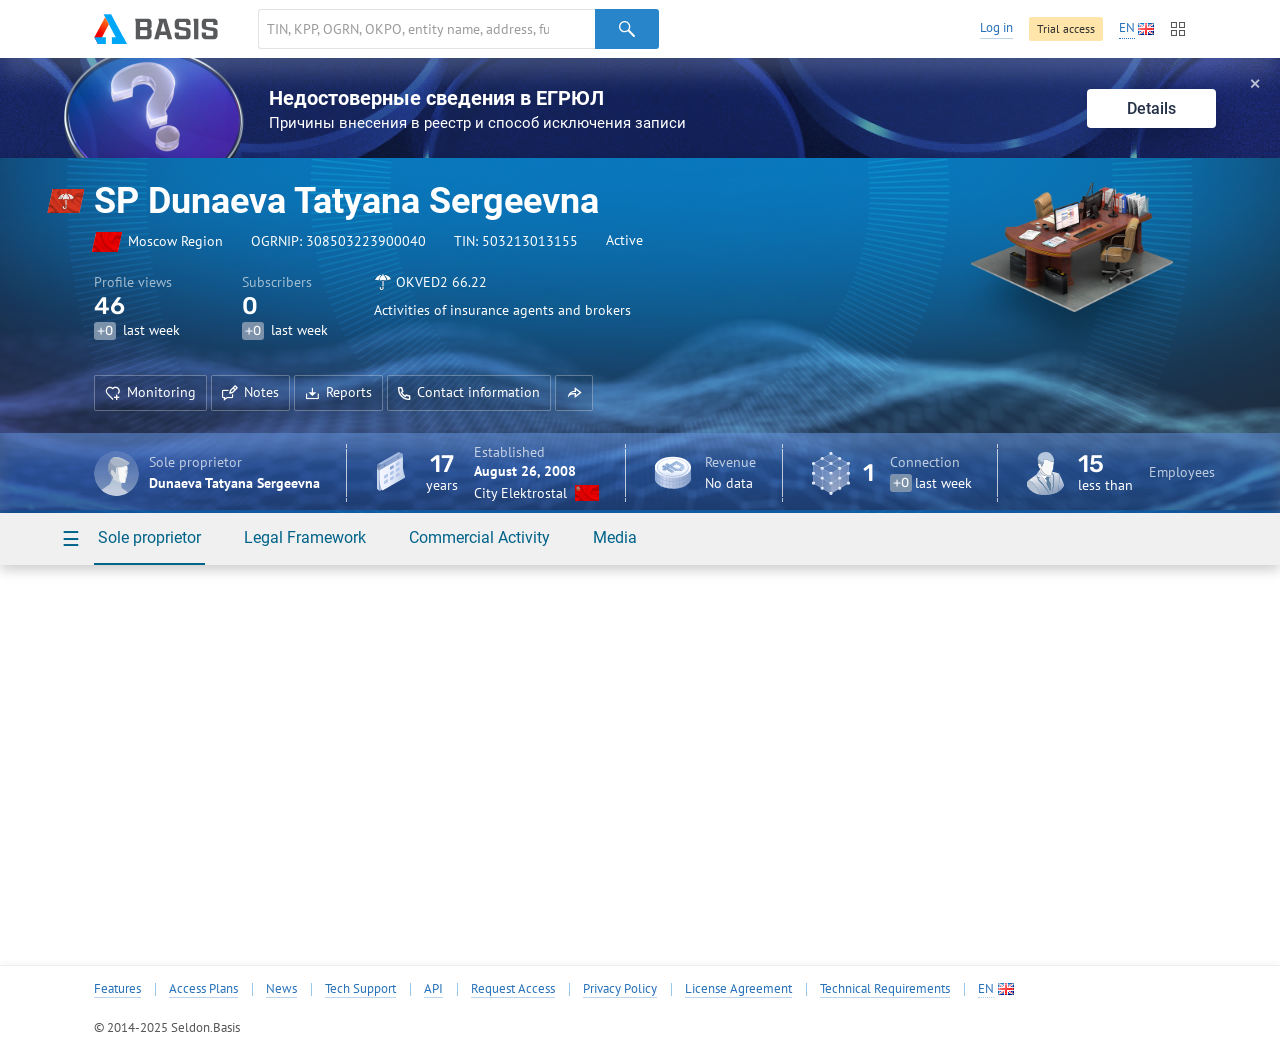  What do you see at coordinates (479, 537) in the screenshot?
I see `Commercial Activity` at bounding box center [479, 537].